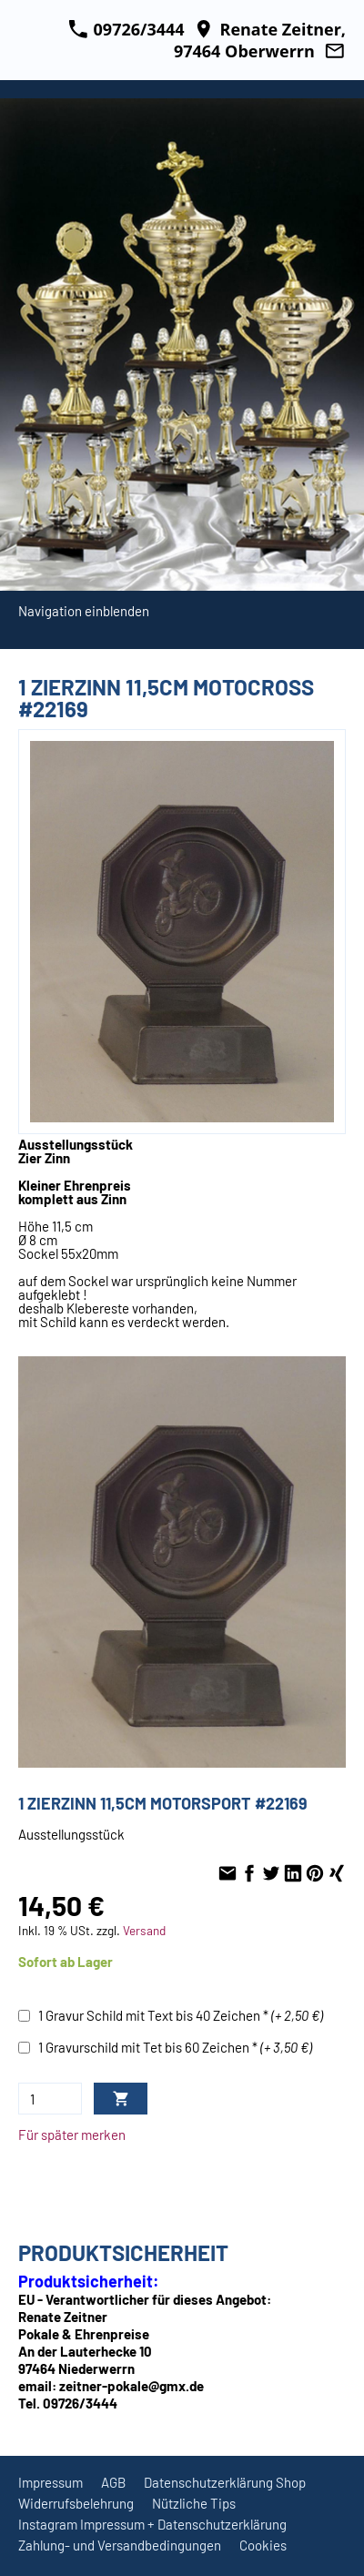  I want to click on Zahlung- und Versandbedingungen, so click(119, 2545).